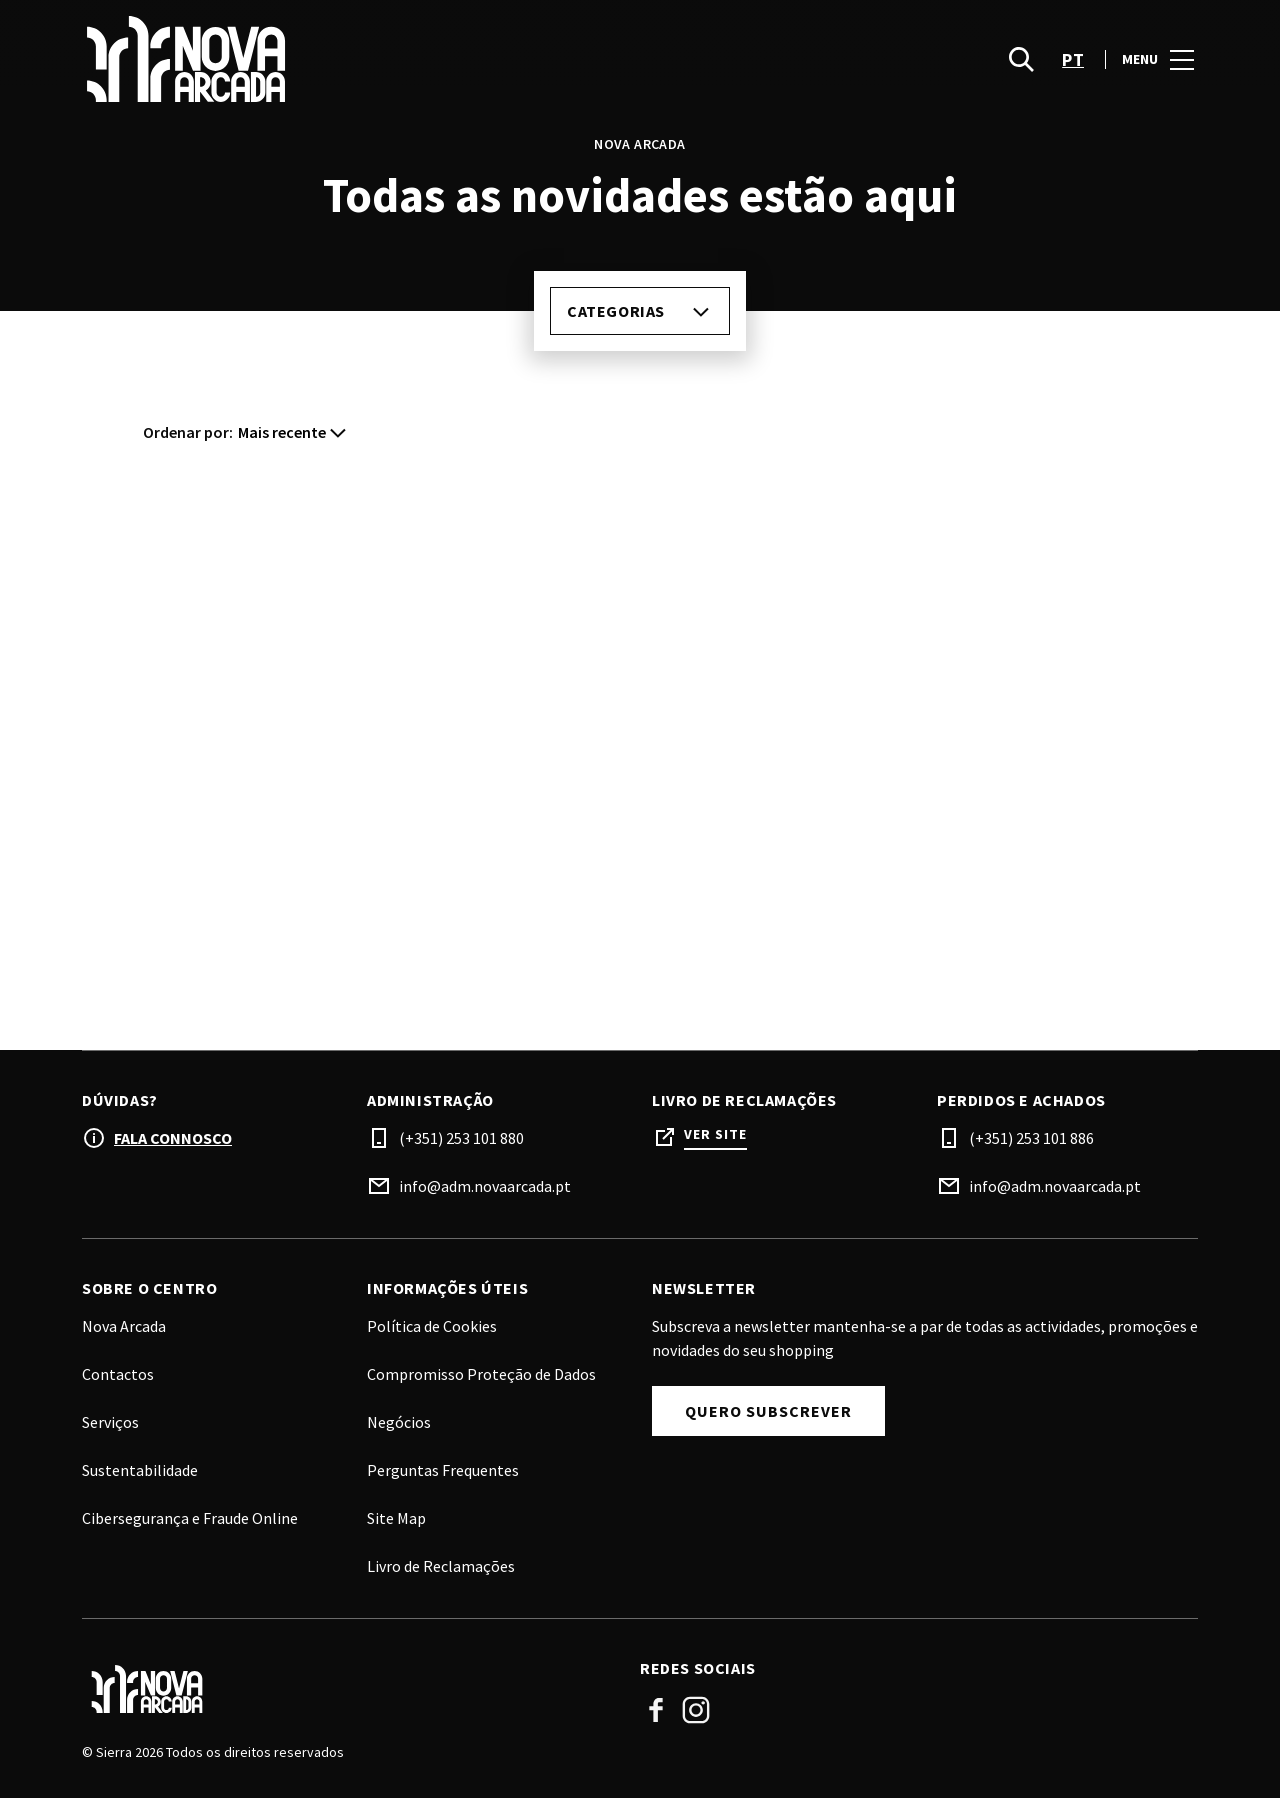  What do you see at coordinates (443, 1470) in the screenshot?
I see `Perguntas Frequentes` at bounding box center [443, 1470].